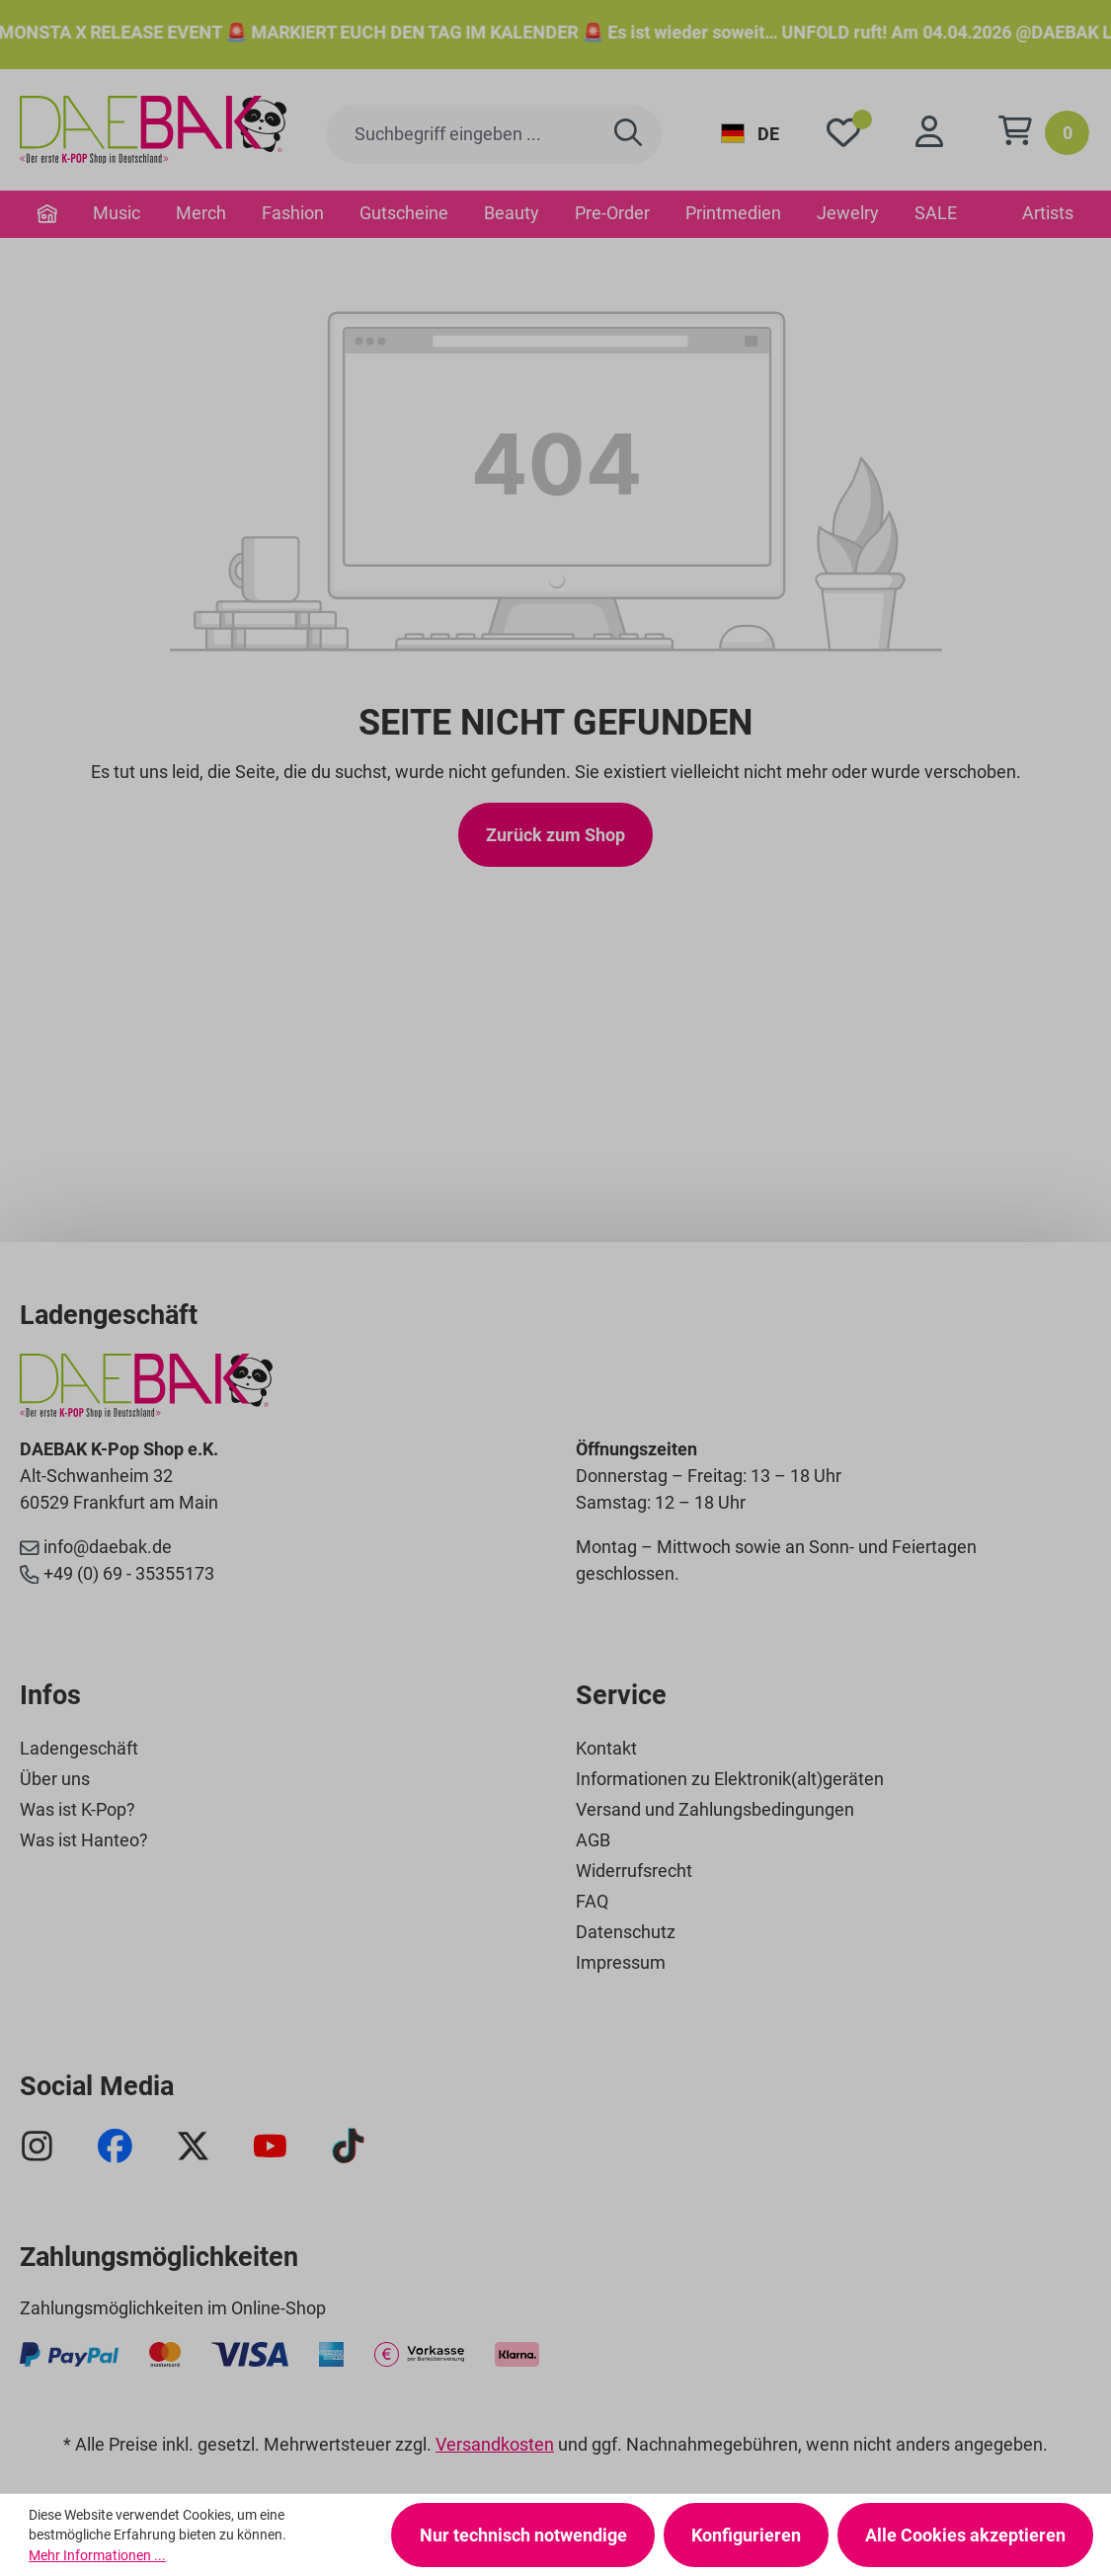  Describe the element at coordinates (523, 2535) in the screenshot. I see `Nur technisch notwendige` at that location.